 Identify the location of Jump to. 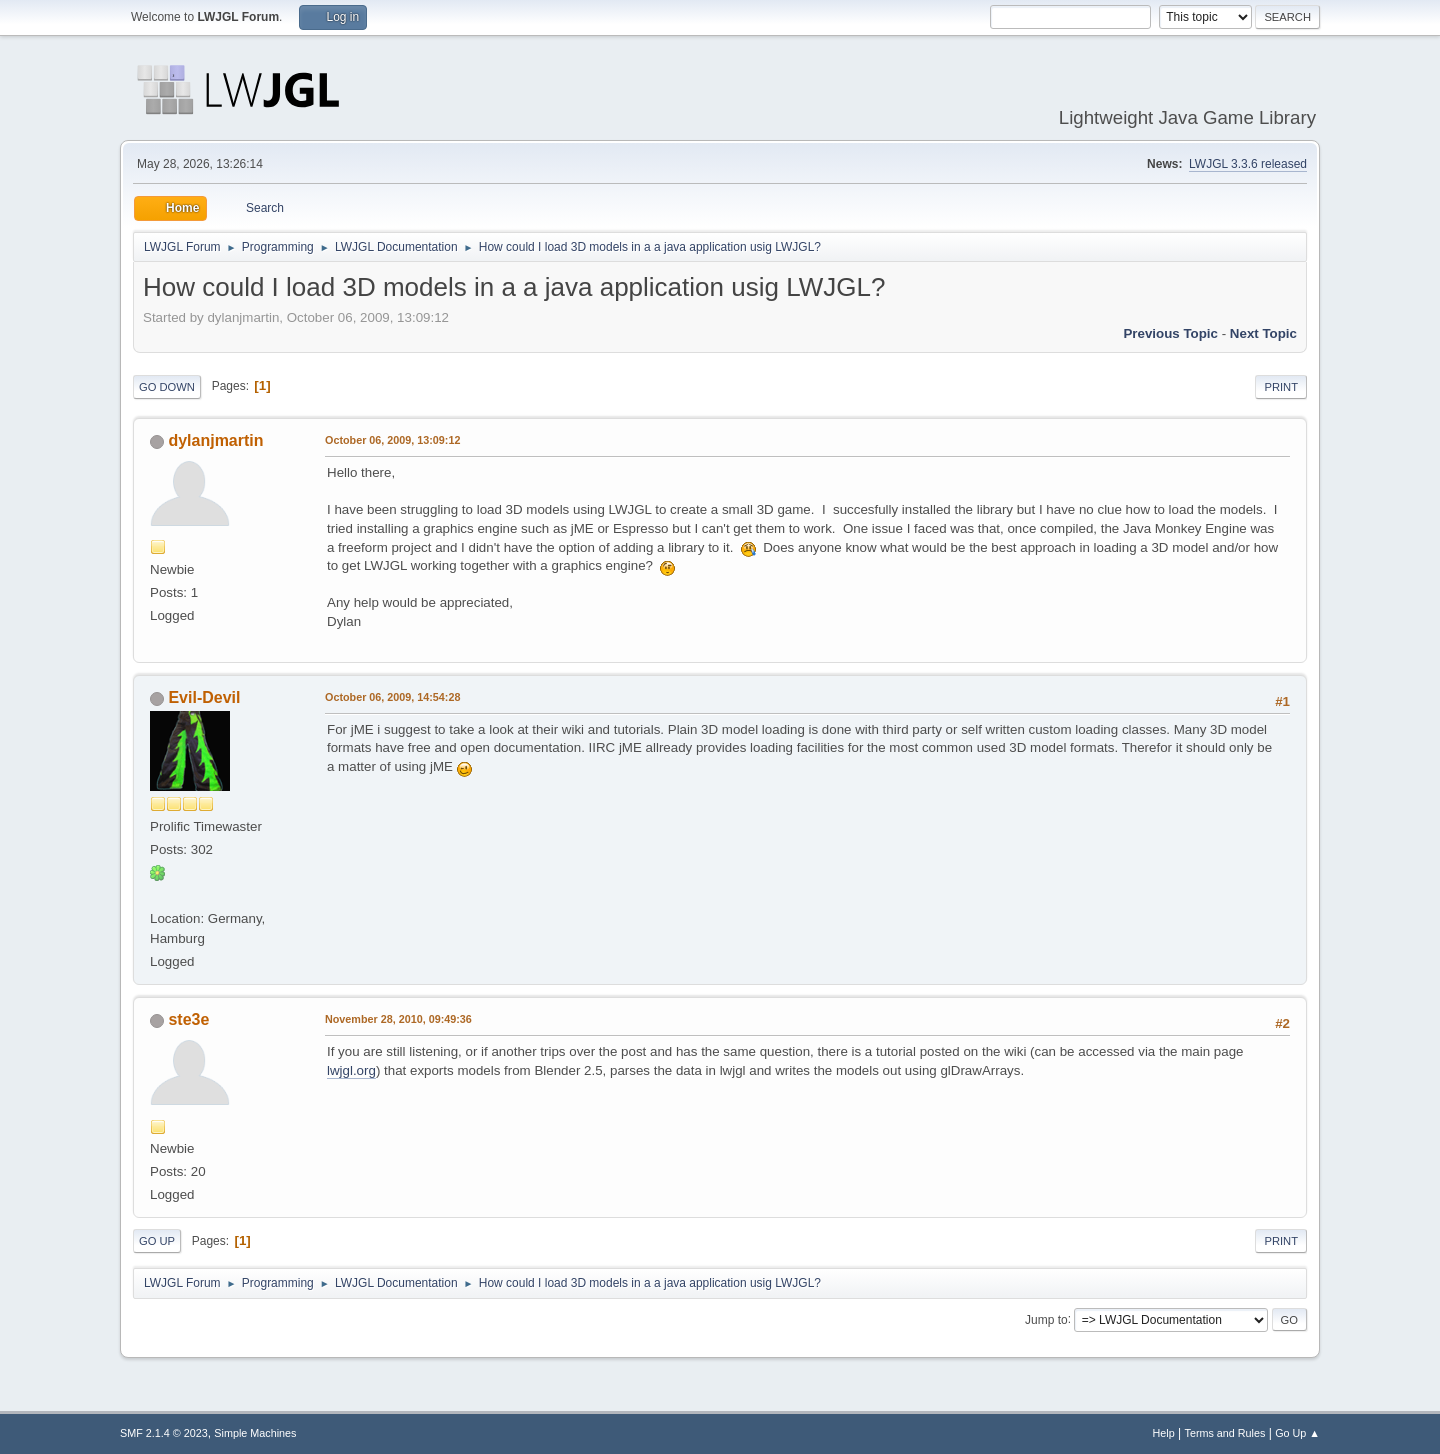
(1046, 1319).